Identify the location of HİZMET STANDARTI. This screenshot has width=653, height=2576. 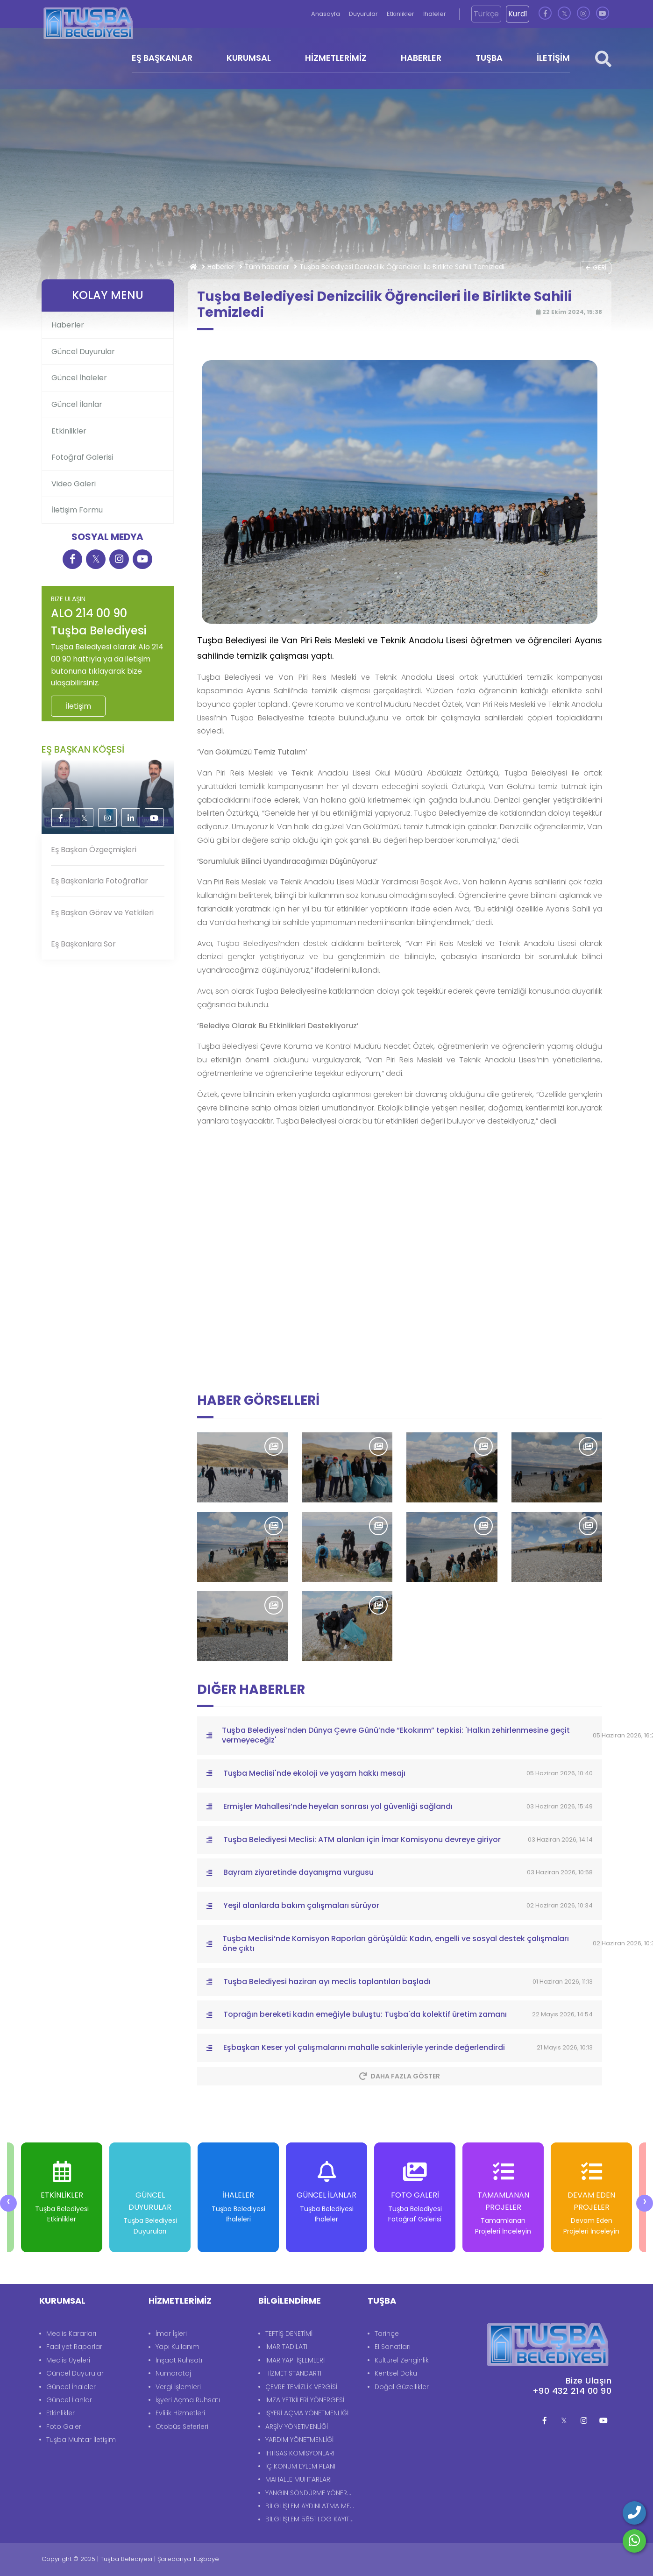
(293, 2373).